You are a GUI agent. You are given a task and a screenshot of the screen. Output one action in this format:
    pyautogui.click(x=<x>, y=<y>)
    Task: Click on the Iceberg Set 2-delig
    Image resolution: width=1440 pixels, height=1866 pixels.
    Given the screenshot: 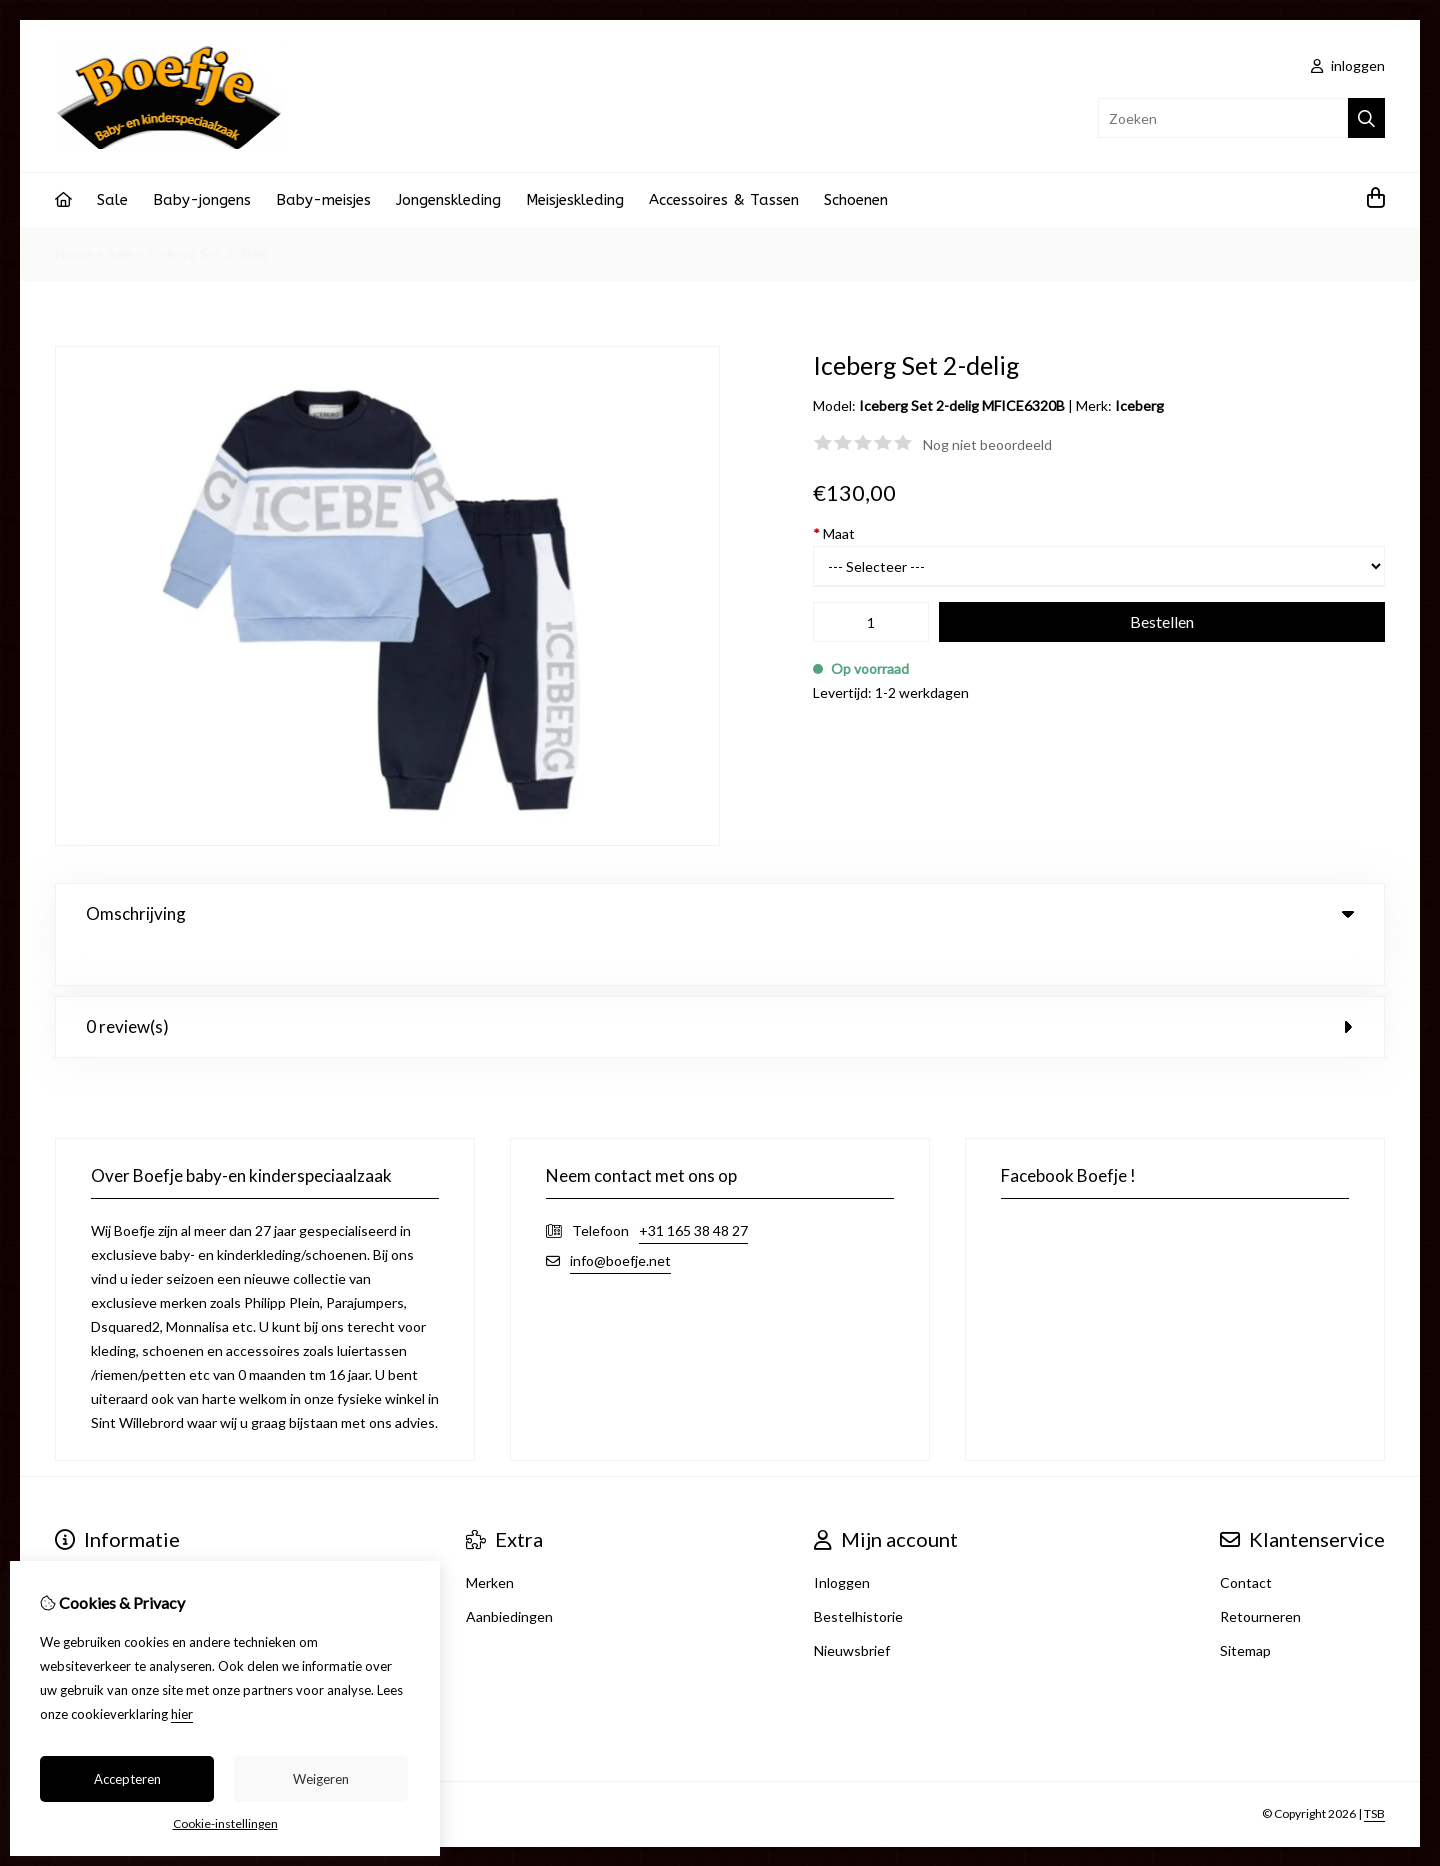 What is the action you would take?
    pyautogui.click(x=208, y=253)
    